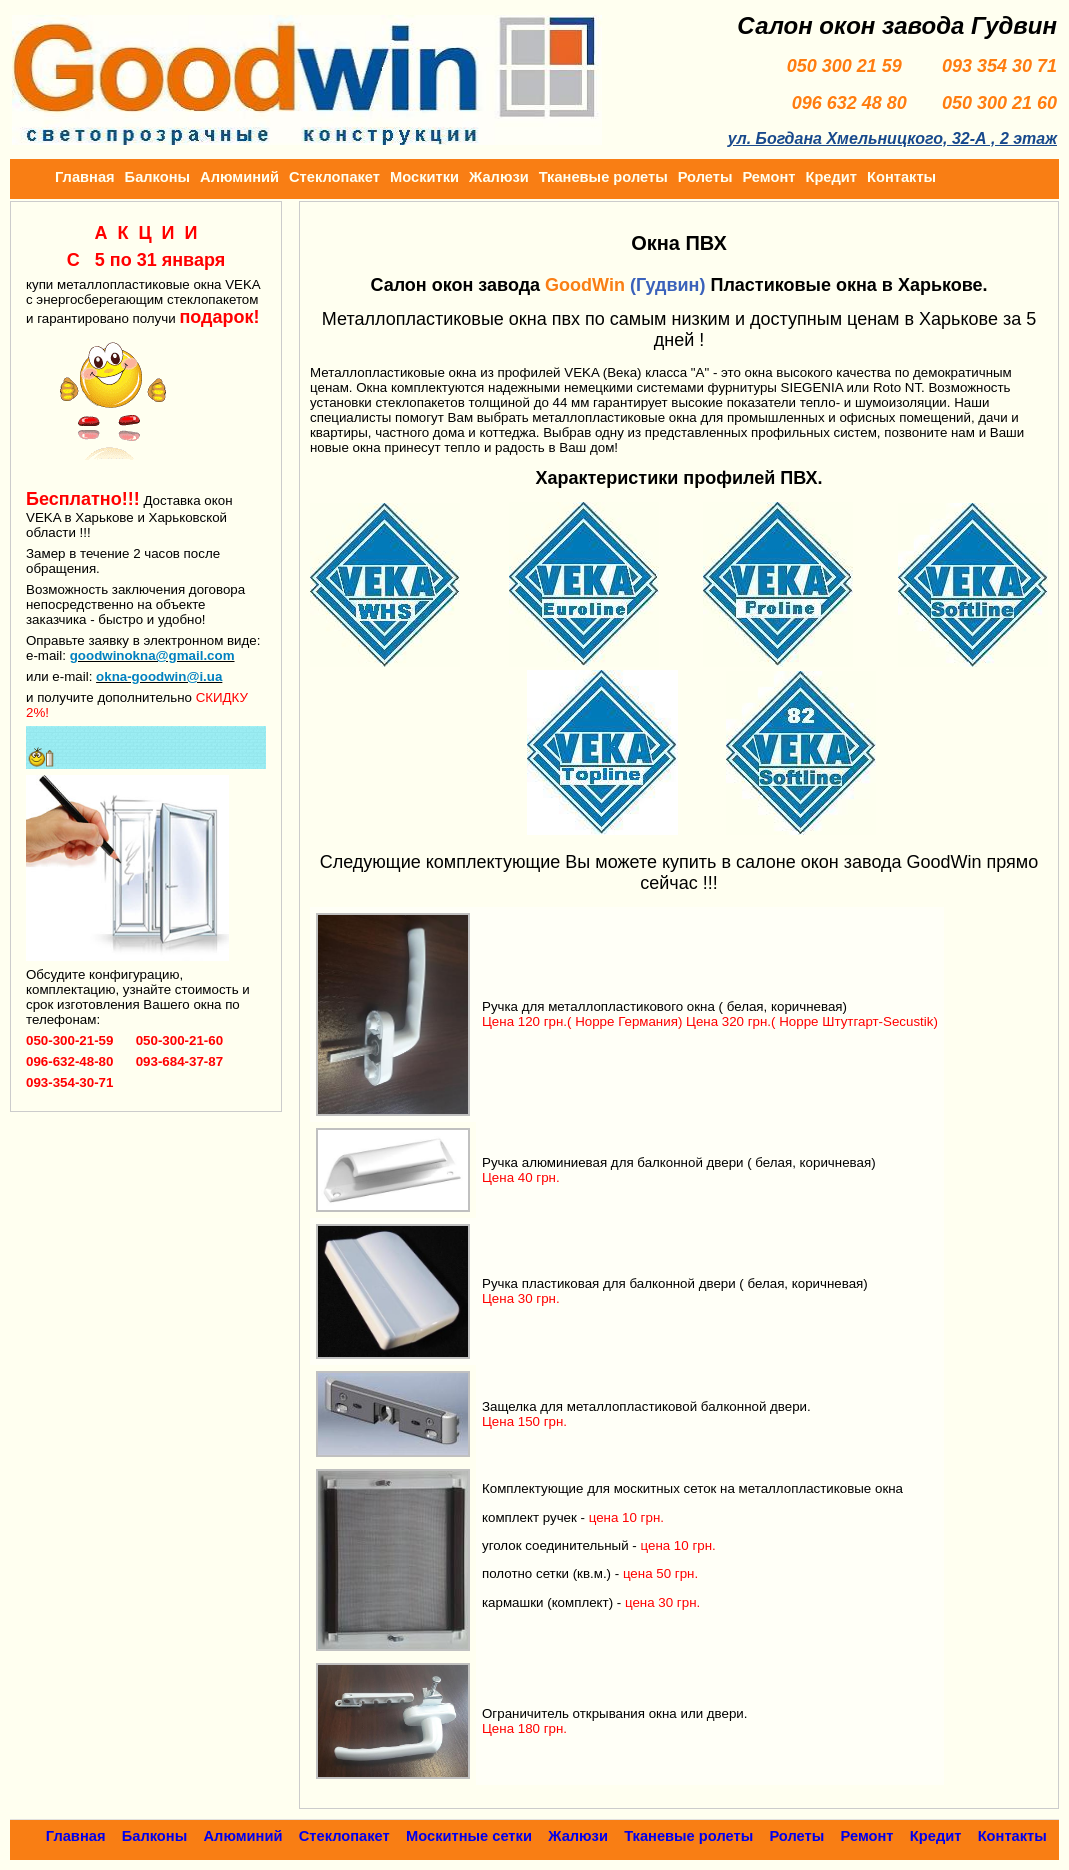 This screenshot has height=1870, width=1069. Describe the element at coordinates (901, 177) in the screenshot. I see `Контакты` at that location.